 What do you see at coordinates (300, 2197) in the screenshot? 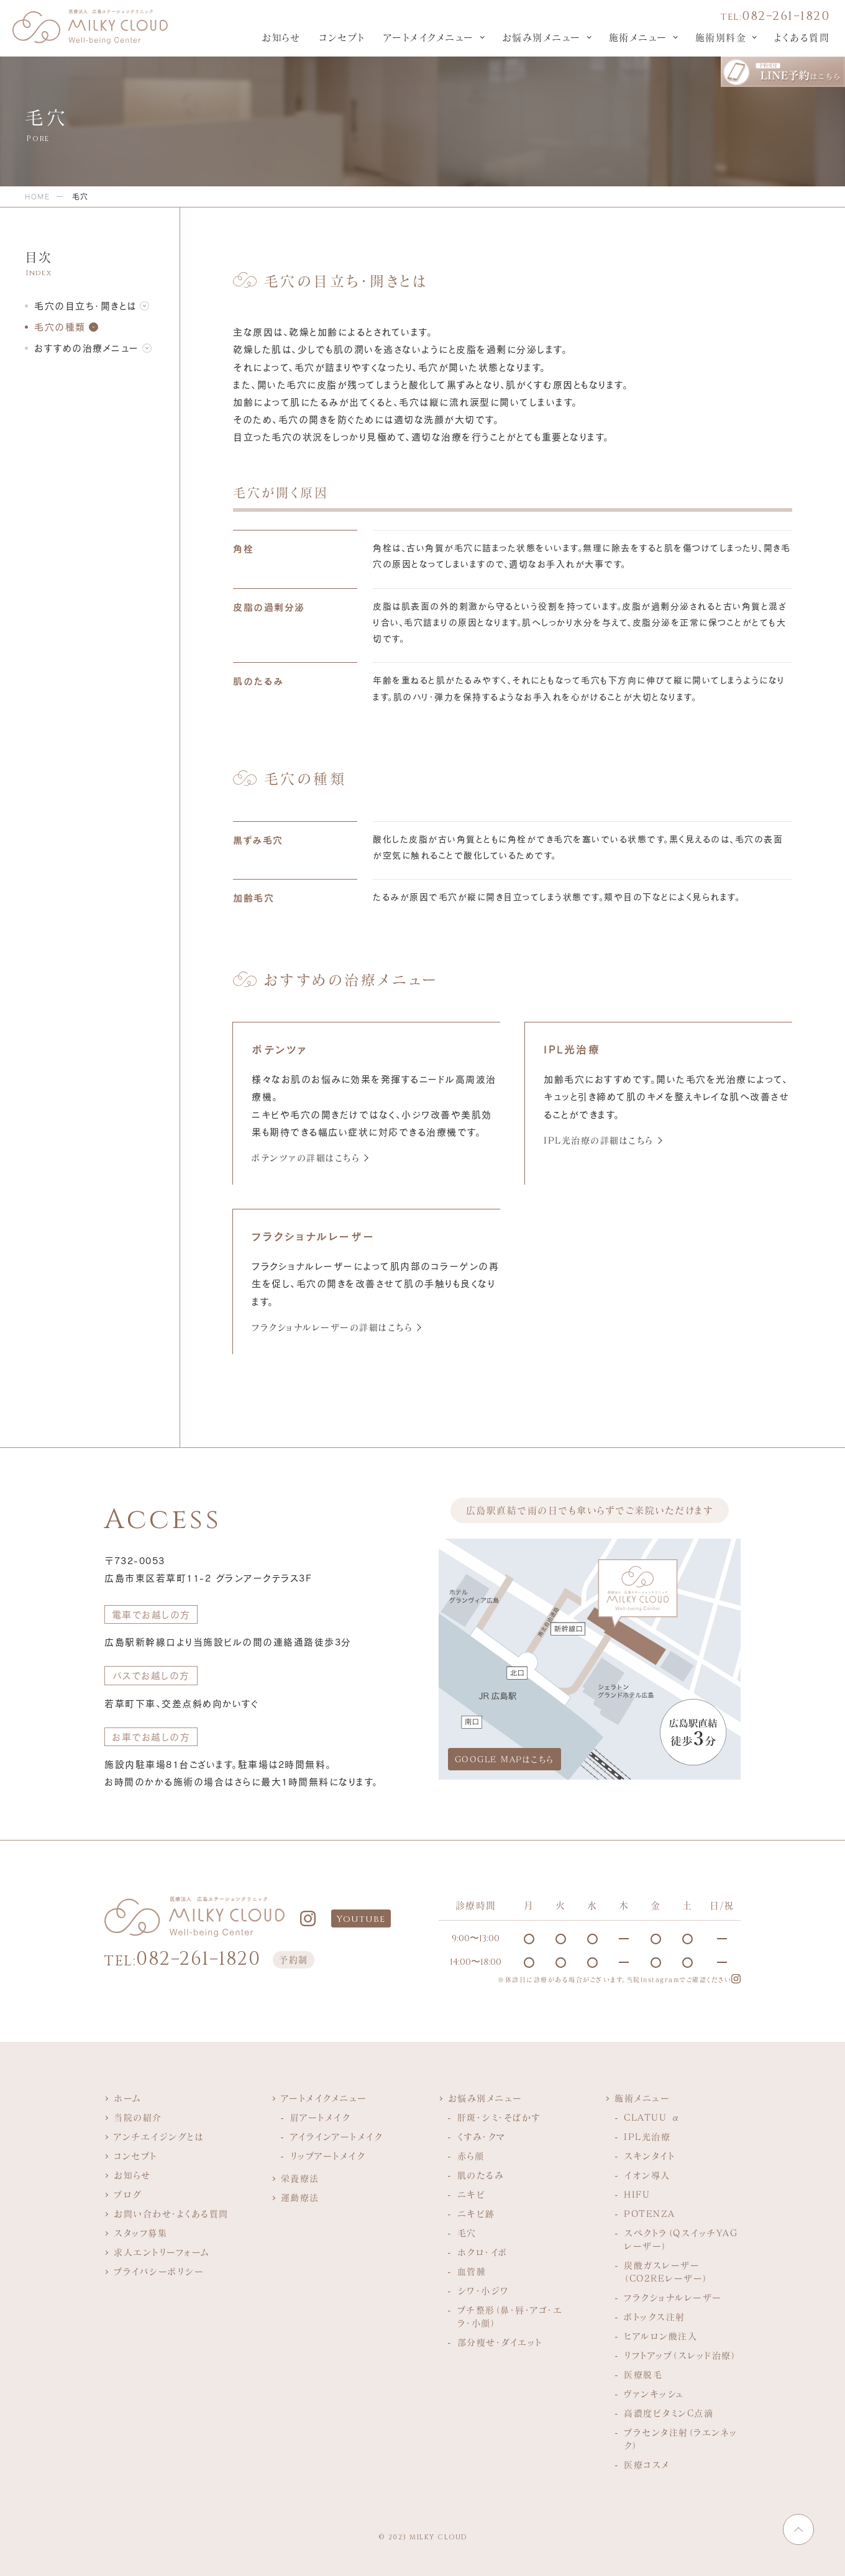
I see `運動療法` at bounding box center [300, 2197].